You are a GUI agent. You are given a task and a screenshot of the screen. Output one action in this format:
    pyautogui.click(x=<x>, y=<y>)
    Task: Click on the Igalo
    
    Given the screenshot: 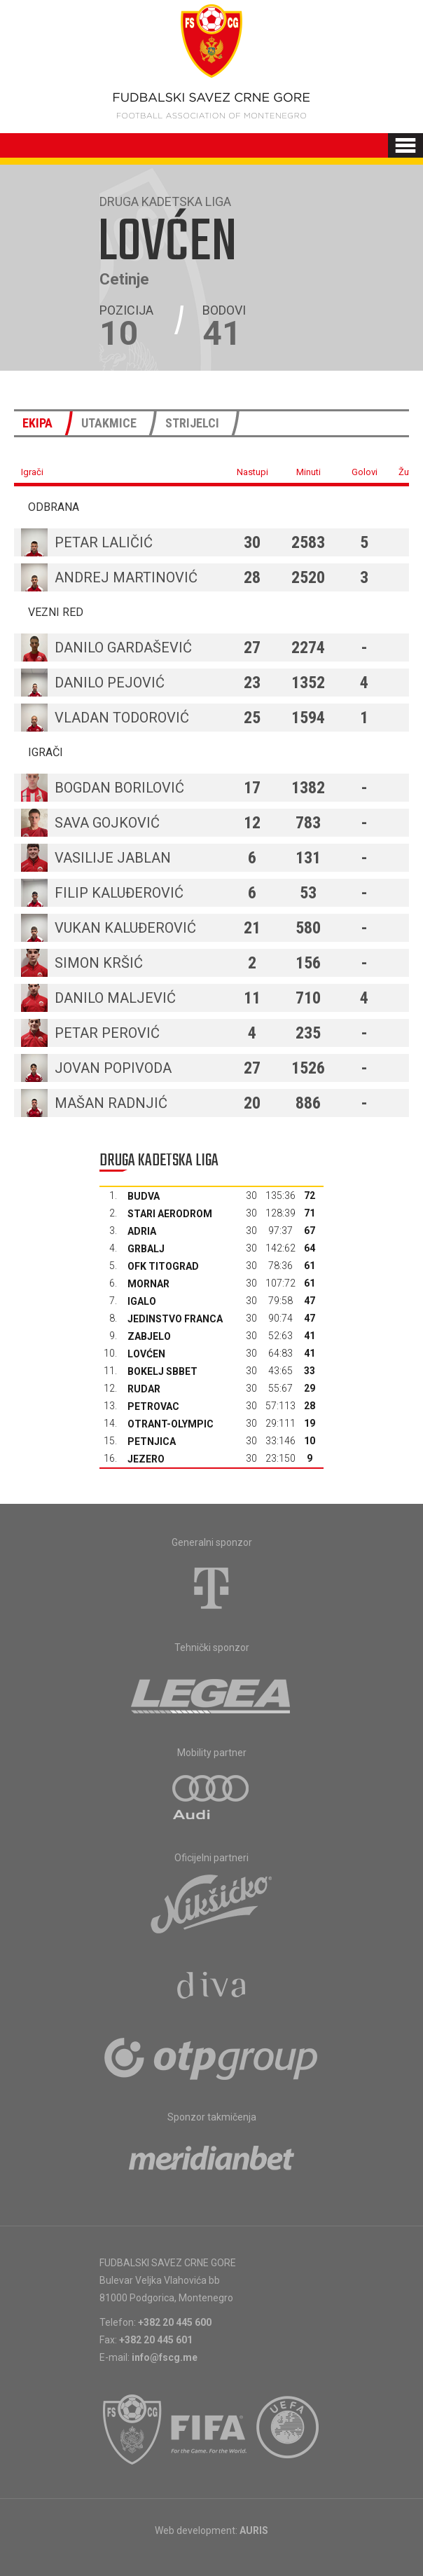 What is the action you would take?
    pyautogui.click(x=141, y=1301)
    